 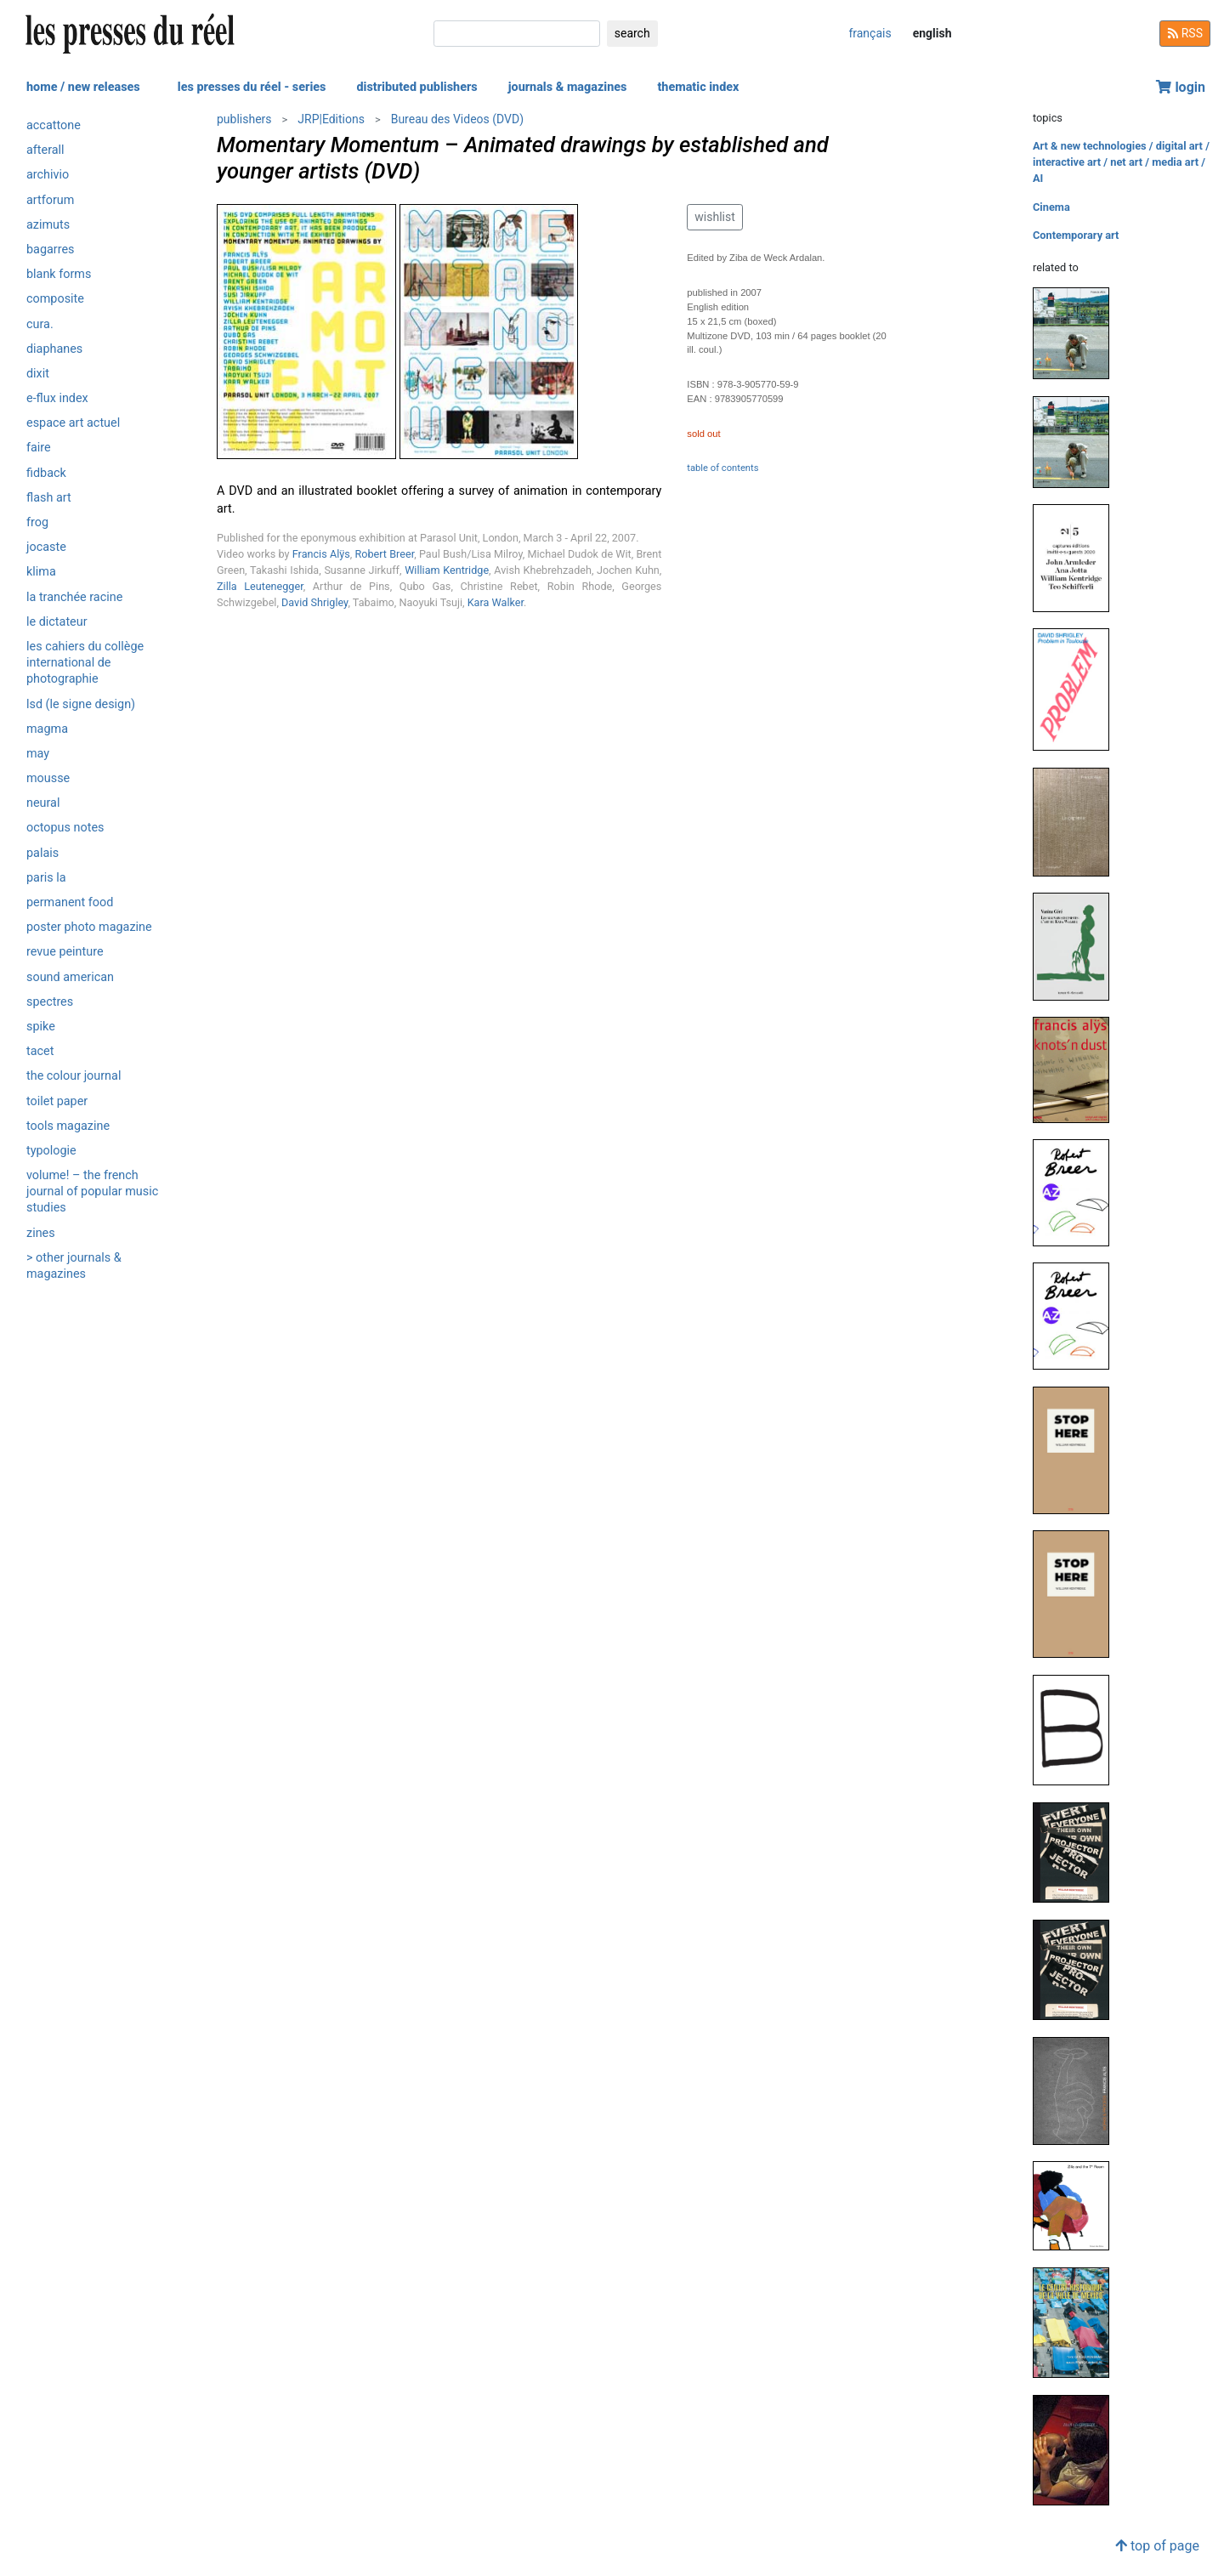 What do you see at coordinates (85, 662) in the screenshot?
I see `Les Cahiers du Collège International de Photographie` at bounding box center [85, 662].